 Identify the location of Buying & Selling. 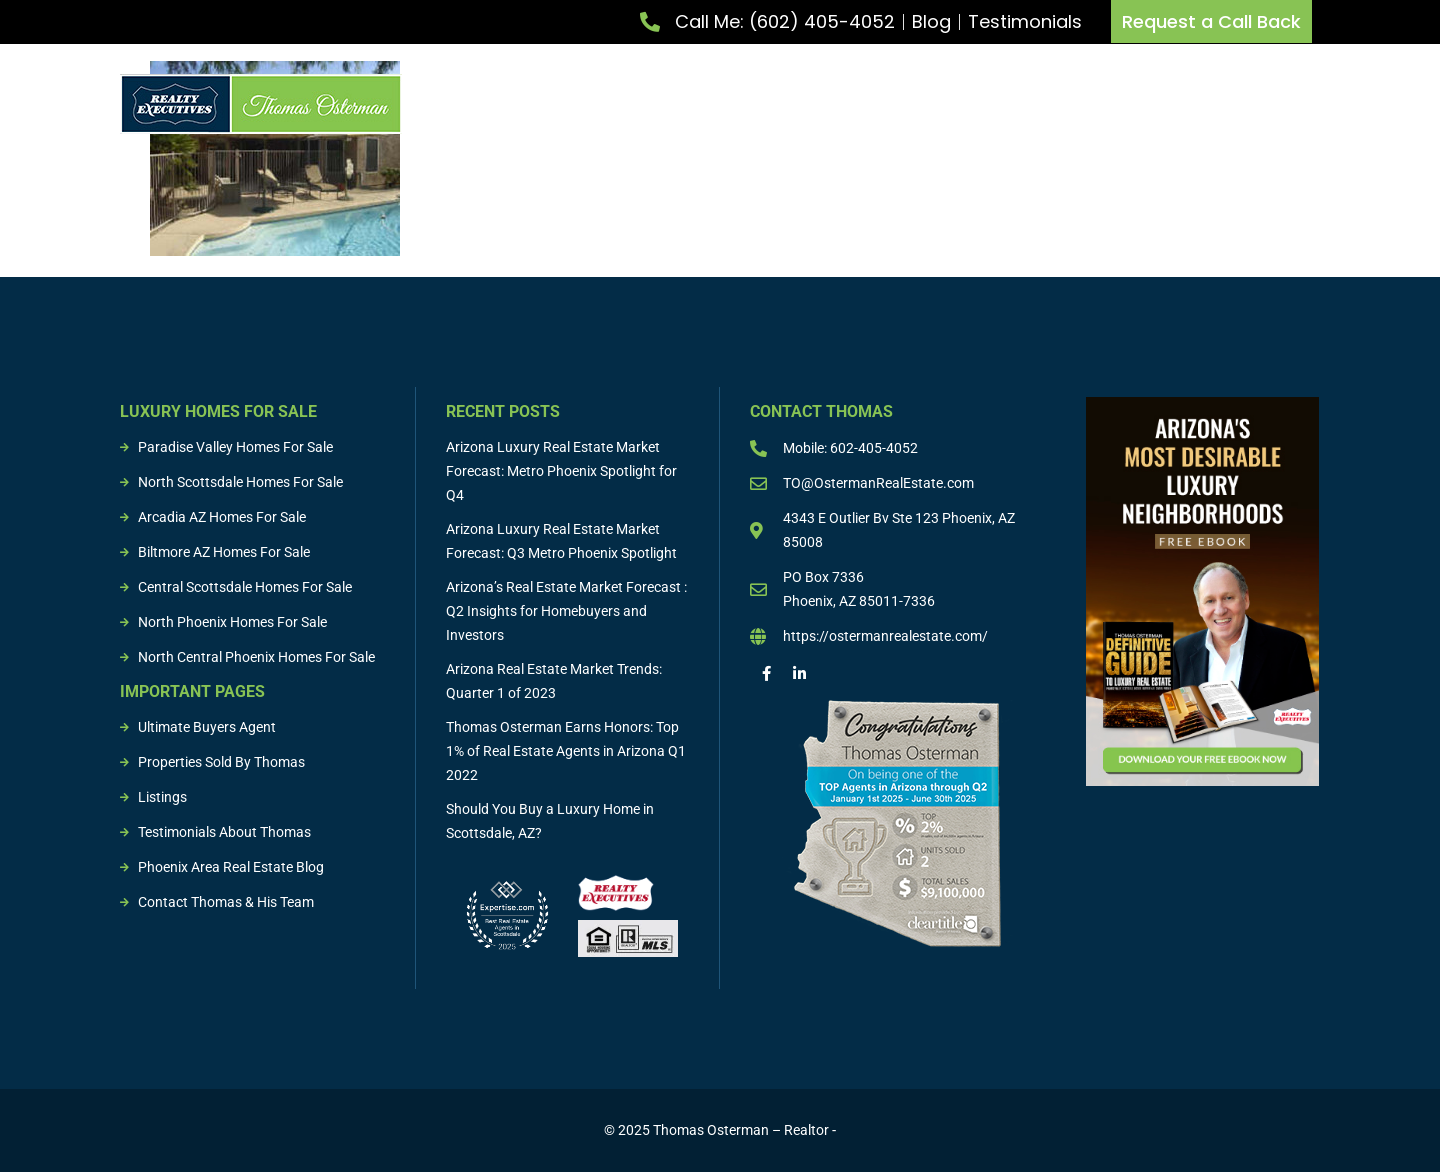
(937, 104).